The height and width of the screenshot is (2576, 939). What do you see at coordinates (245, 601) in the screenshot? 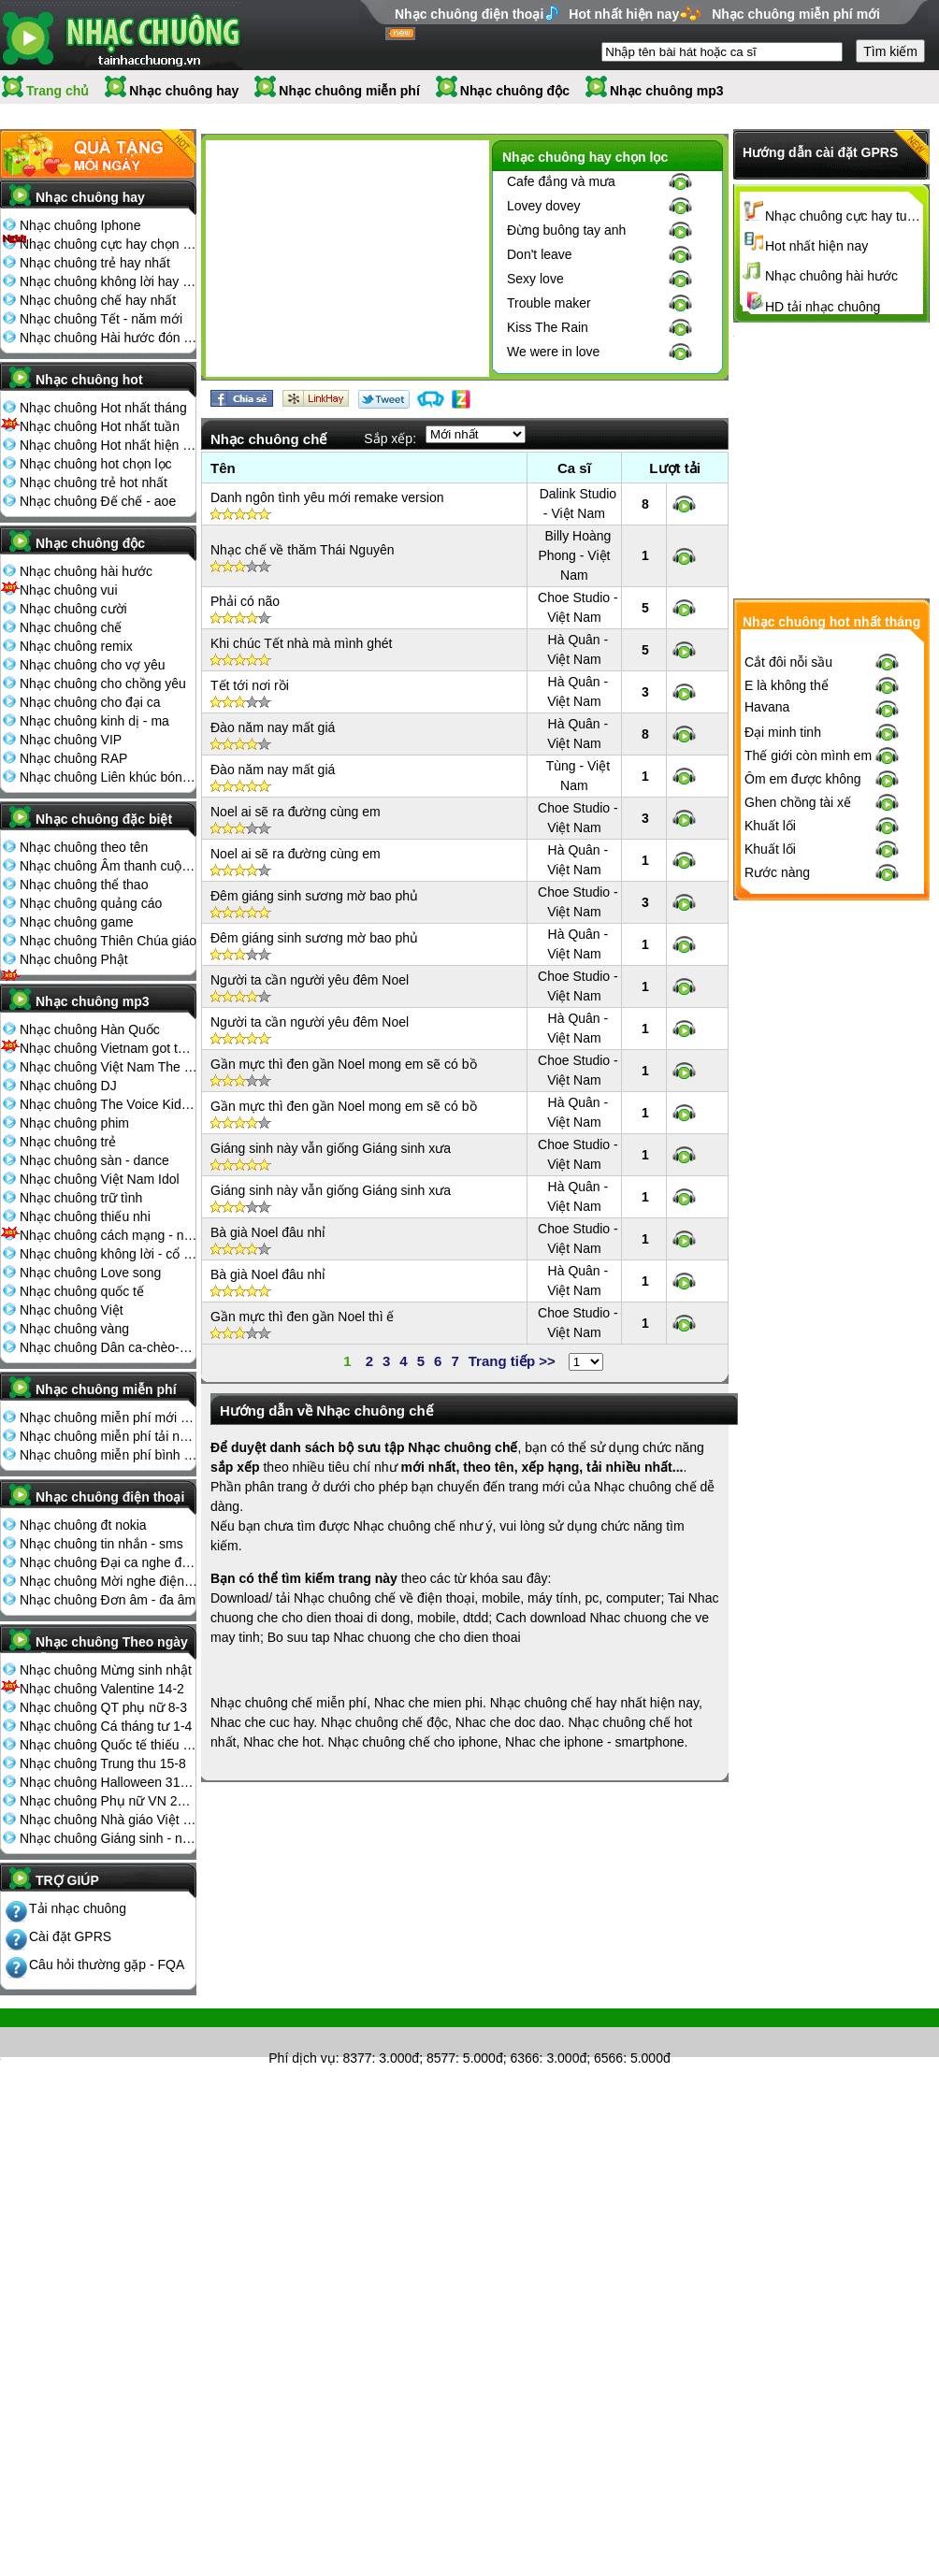
I see `Phải có não` at bounding box center [245, 601].